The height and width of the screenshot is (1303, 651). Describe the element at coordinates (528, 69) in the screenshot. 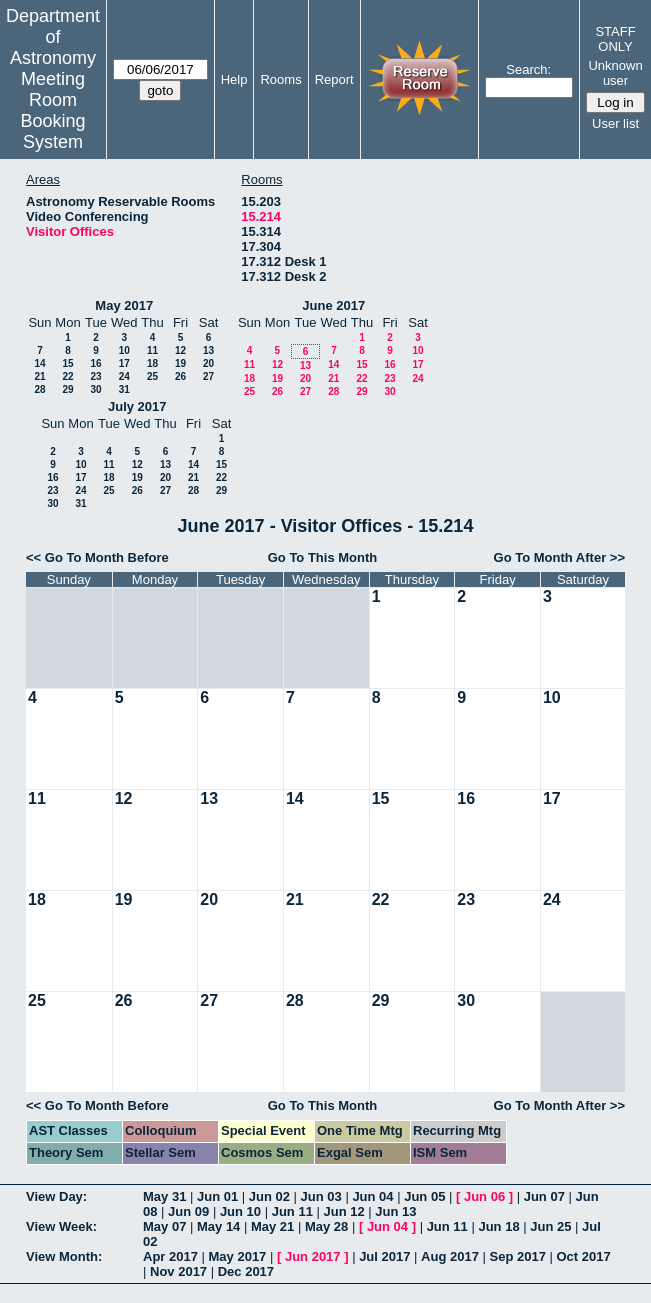

I see `Search:` at that location.